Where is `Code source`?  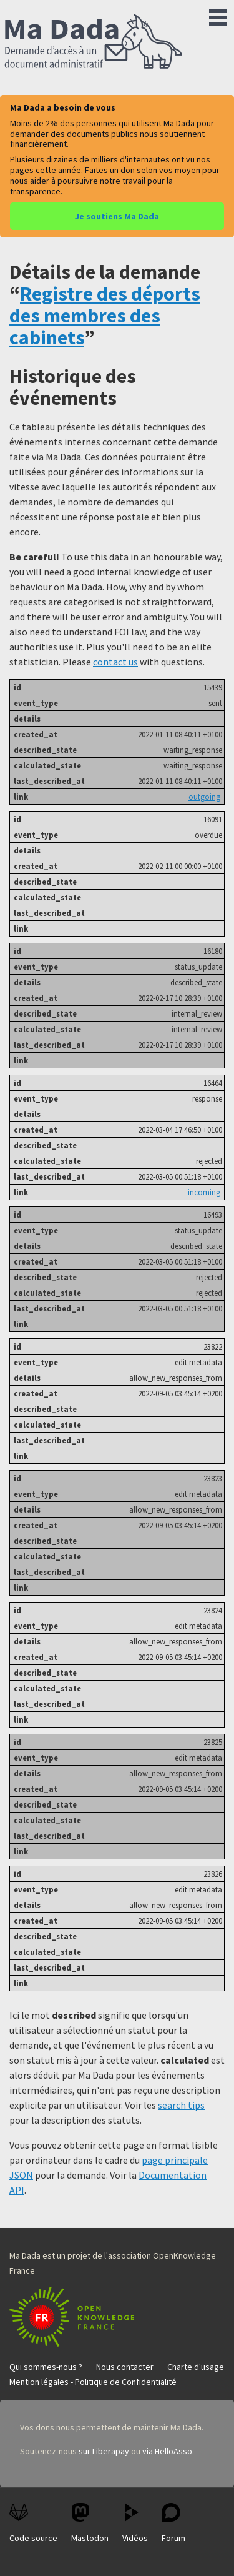
Code source is located at coordinates (33, 2523).